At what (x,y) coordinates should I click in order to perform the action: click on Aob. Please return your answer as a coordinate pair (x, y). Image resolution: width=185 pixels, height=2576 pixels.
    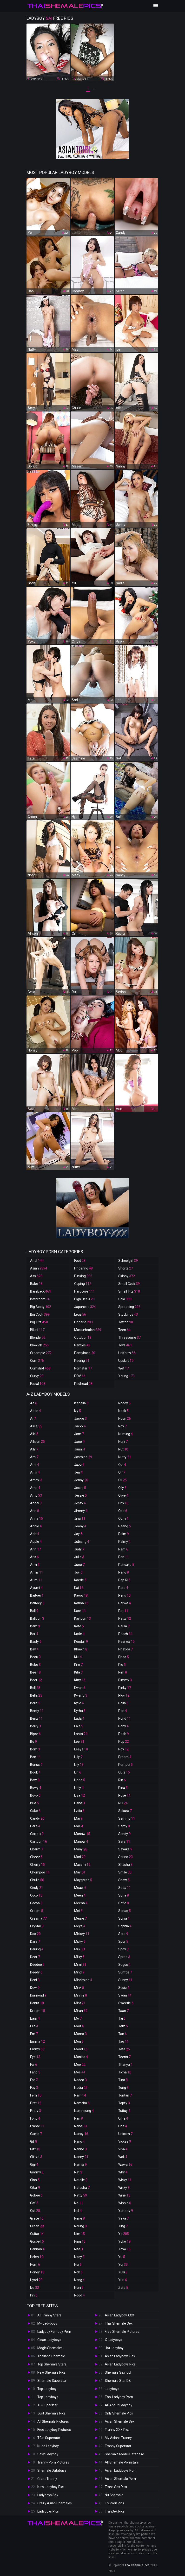
    Looking at the image, I should click on (34, 1534).